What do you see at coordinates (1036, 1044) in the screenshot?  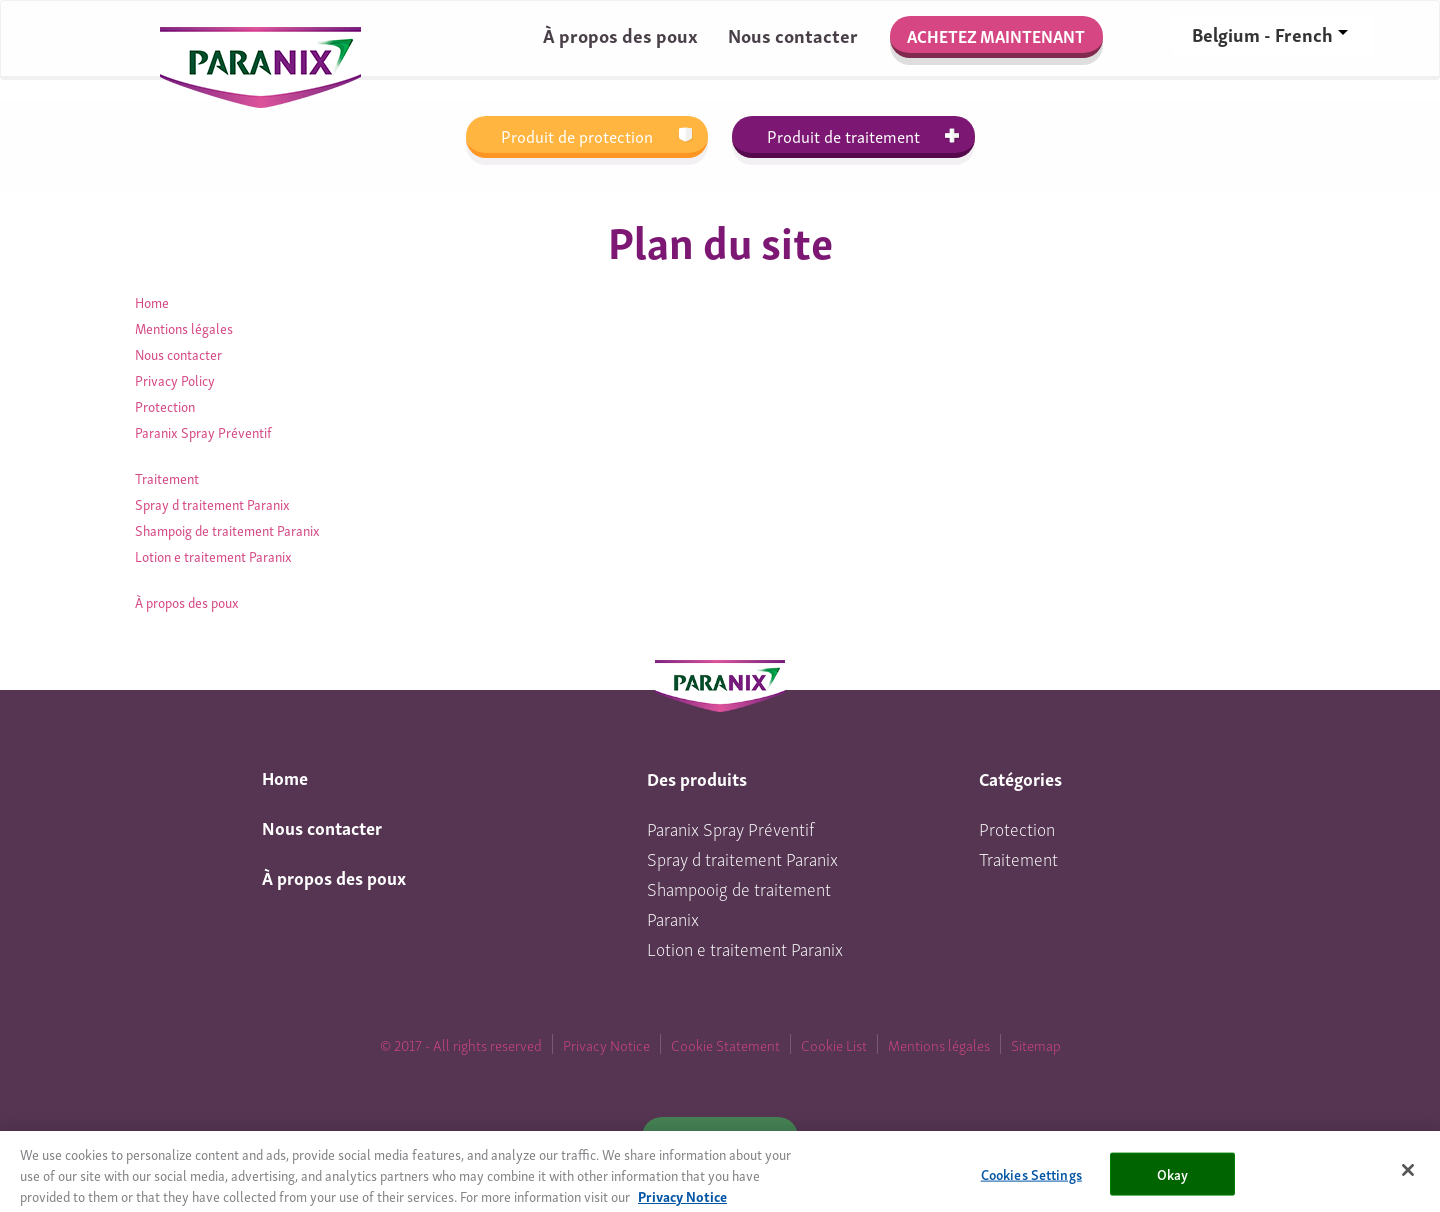 I see `Sitemap` at bounding box center [1036, 1044].